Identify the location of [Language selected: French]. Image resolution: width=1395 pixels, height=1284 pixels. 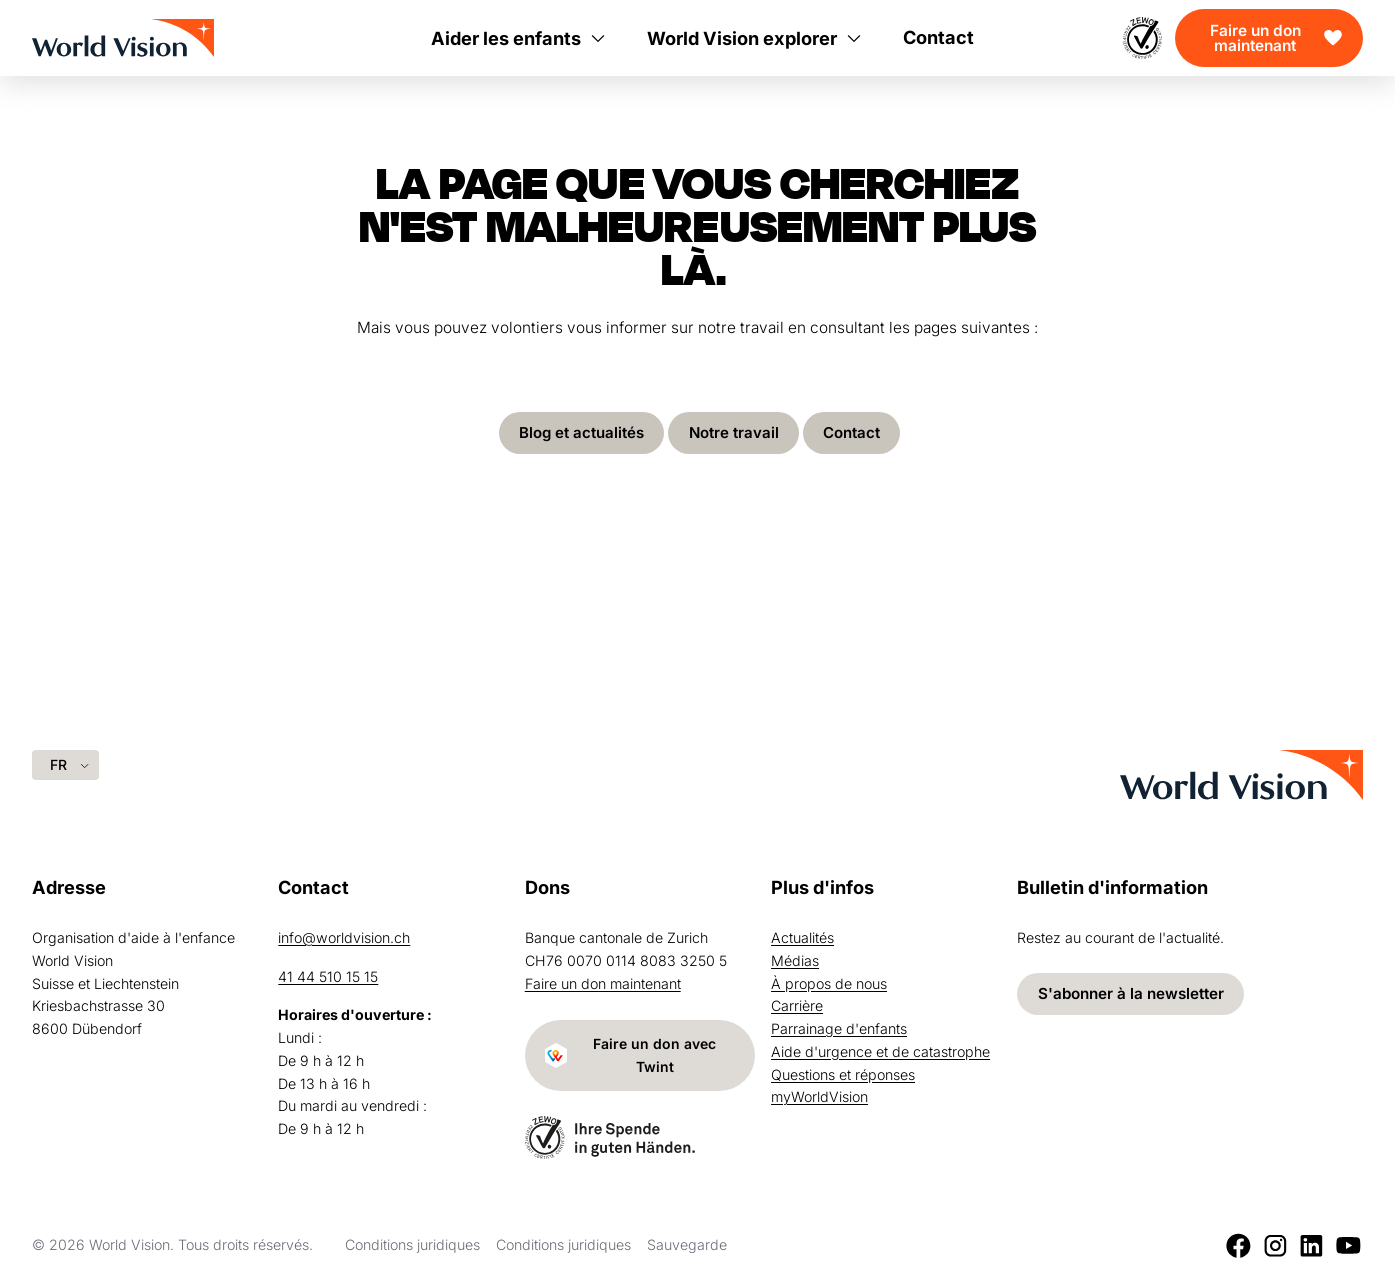
(65, 763).